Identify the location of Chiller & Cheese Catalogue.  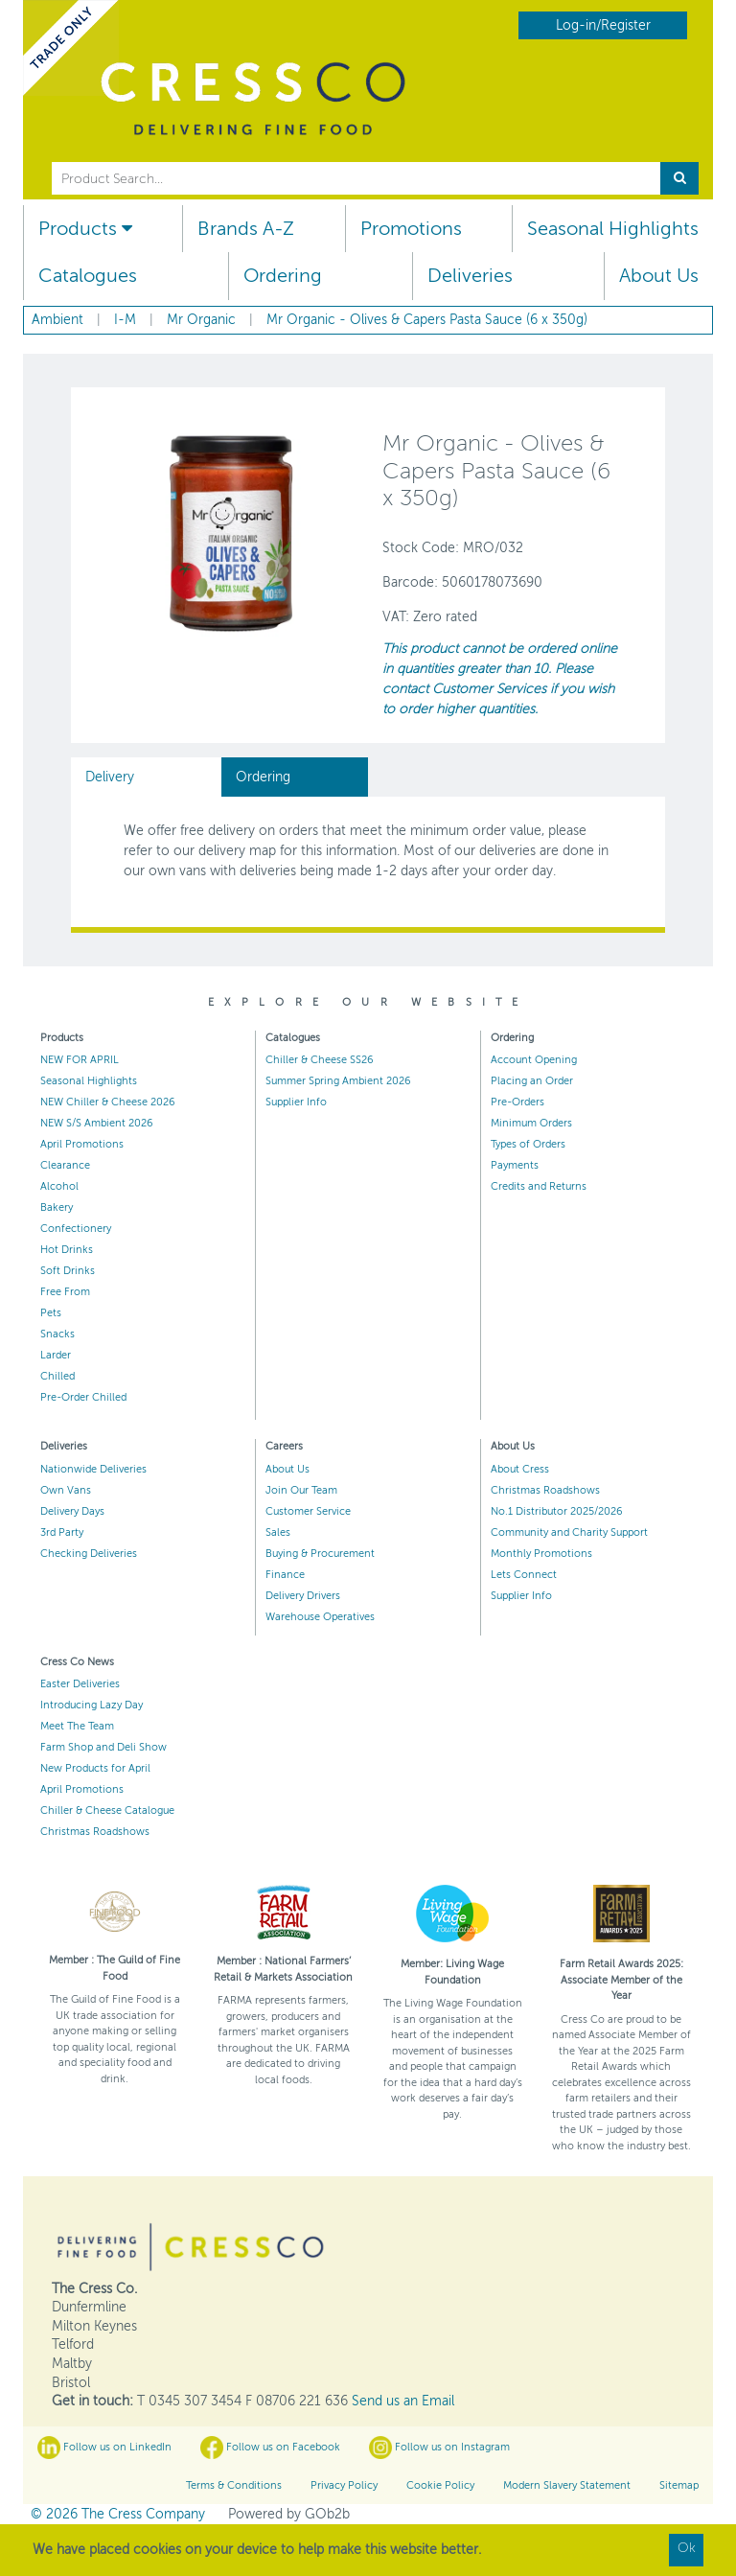
(107, 1810).